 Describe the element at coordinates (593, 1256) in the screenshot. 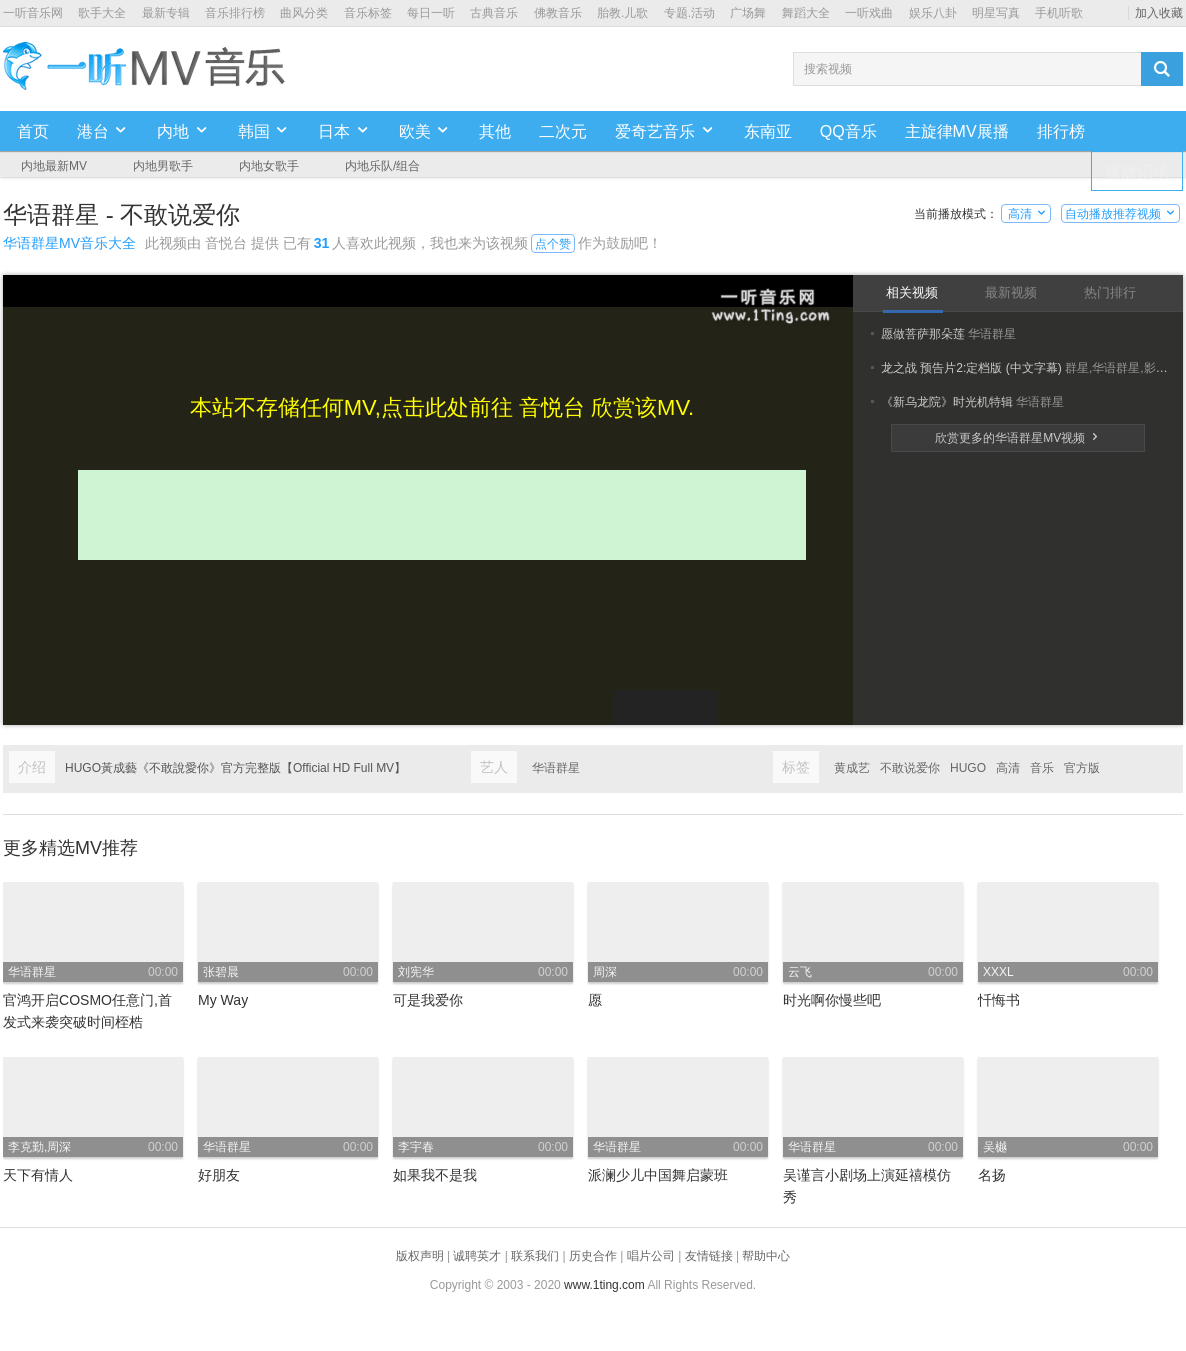

I see `历史合作` at that location.